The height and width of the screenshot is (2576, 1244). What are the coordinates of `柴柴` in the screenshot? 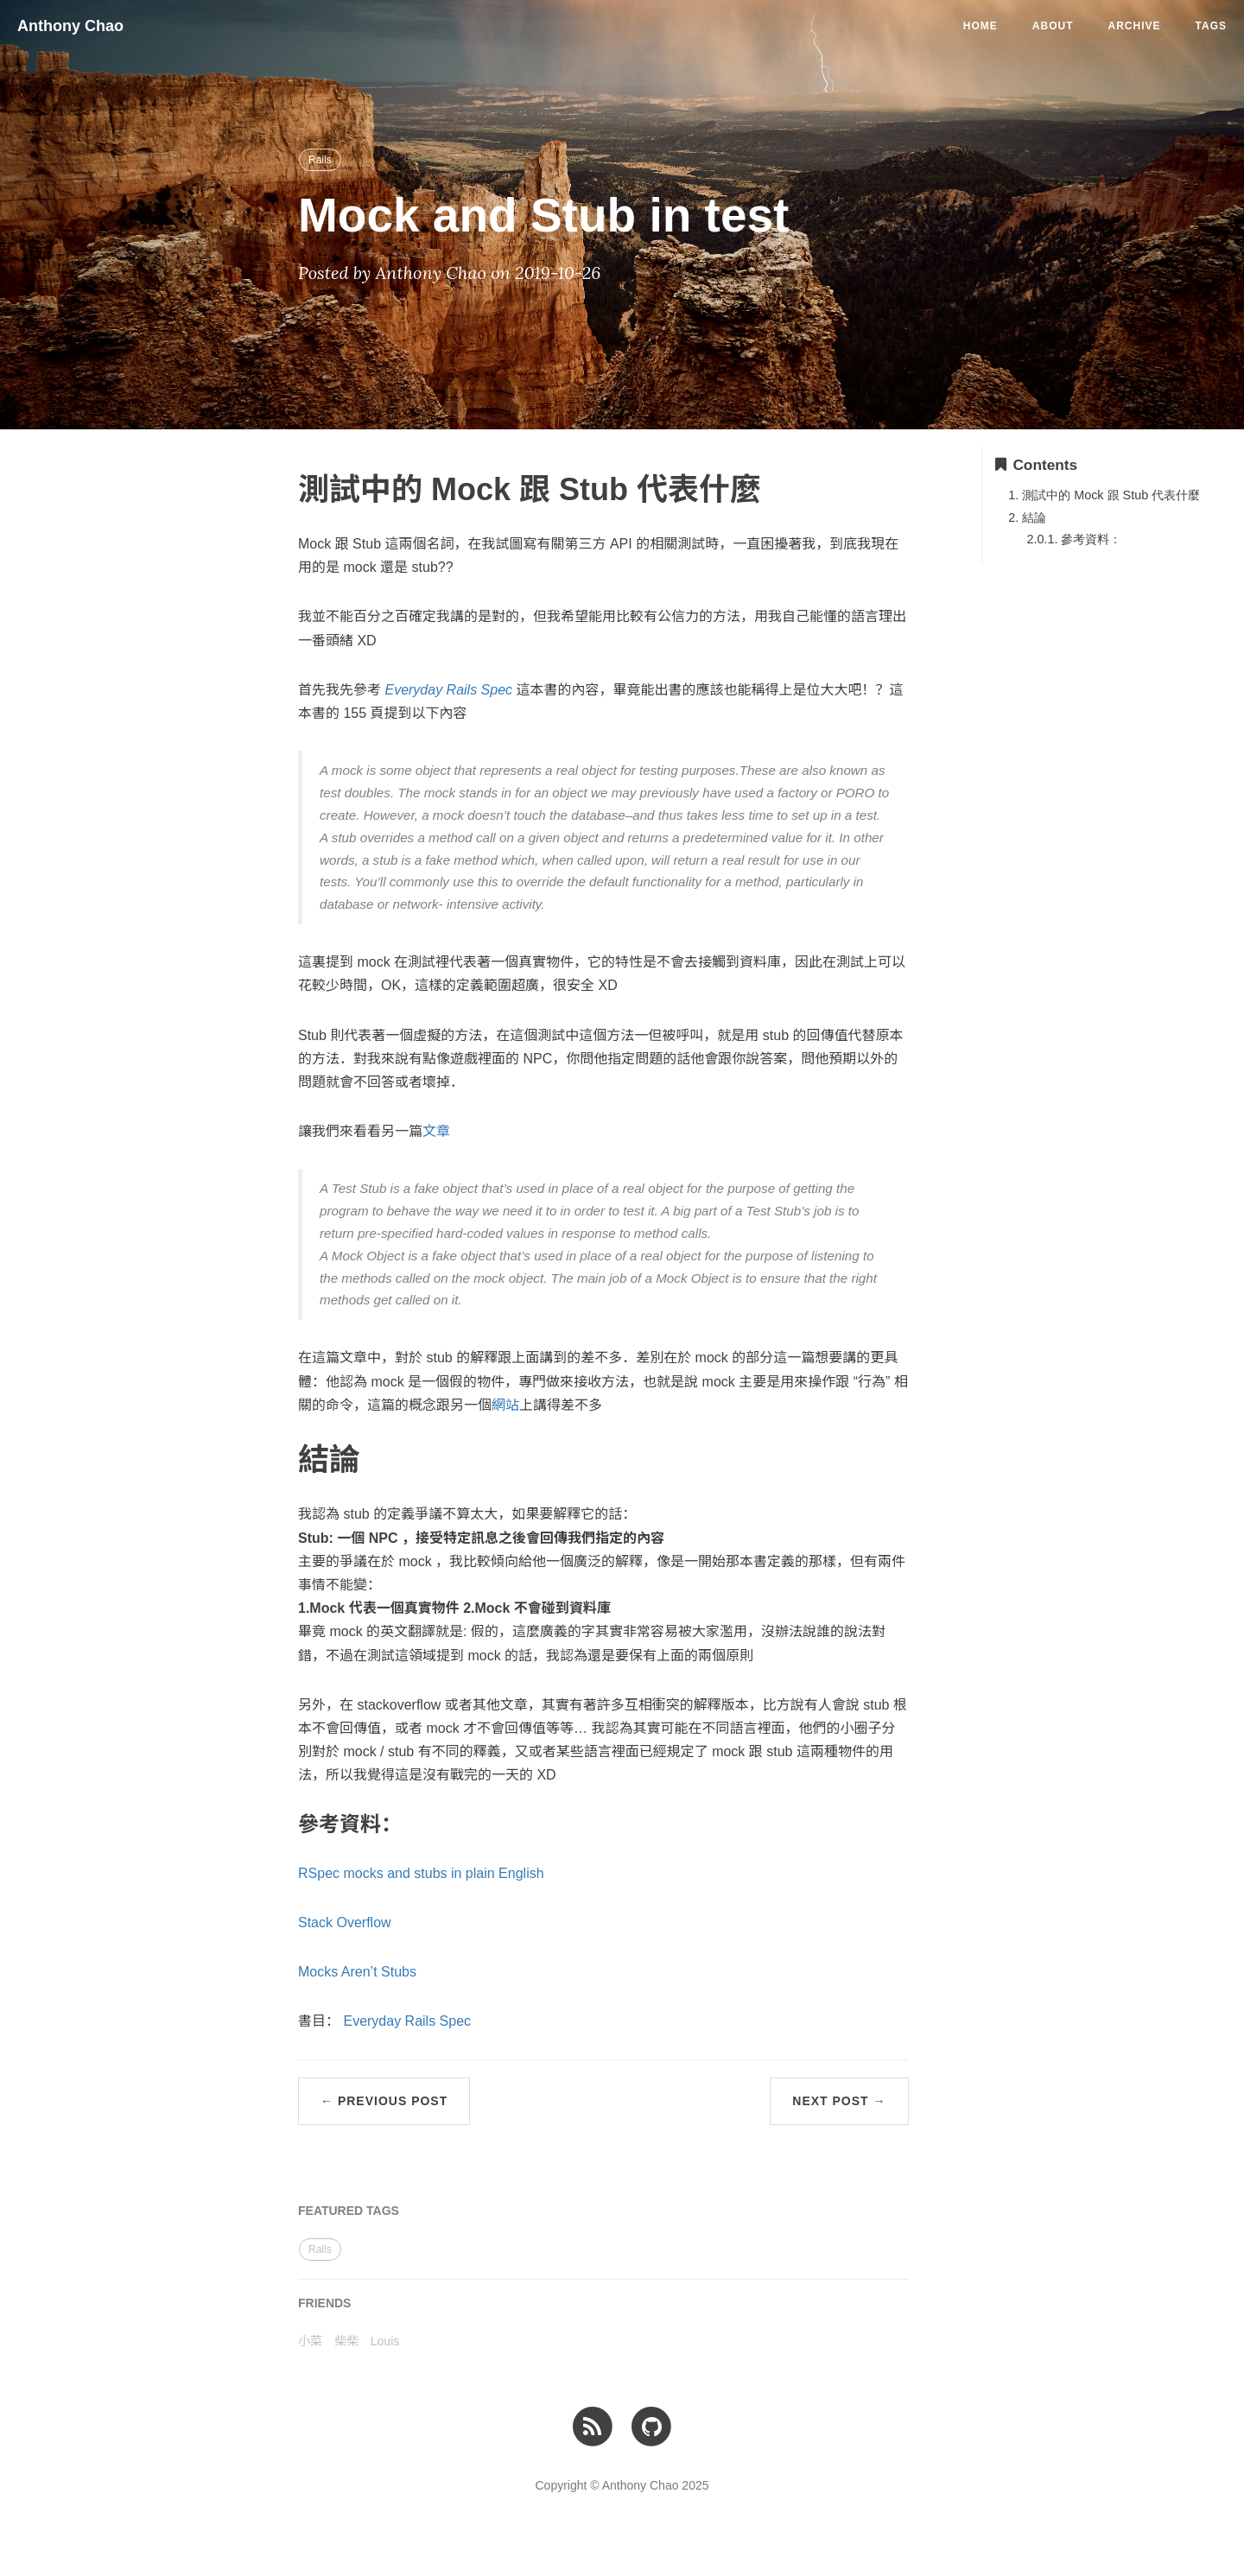 It's located at (346, 2341).